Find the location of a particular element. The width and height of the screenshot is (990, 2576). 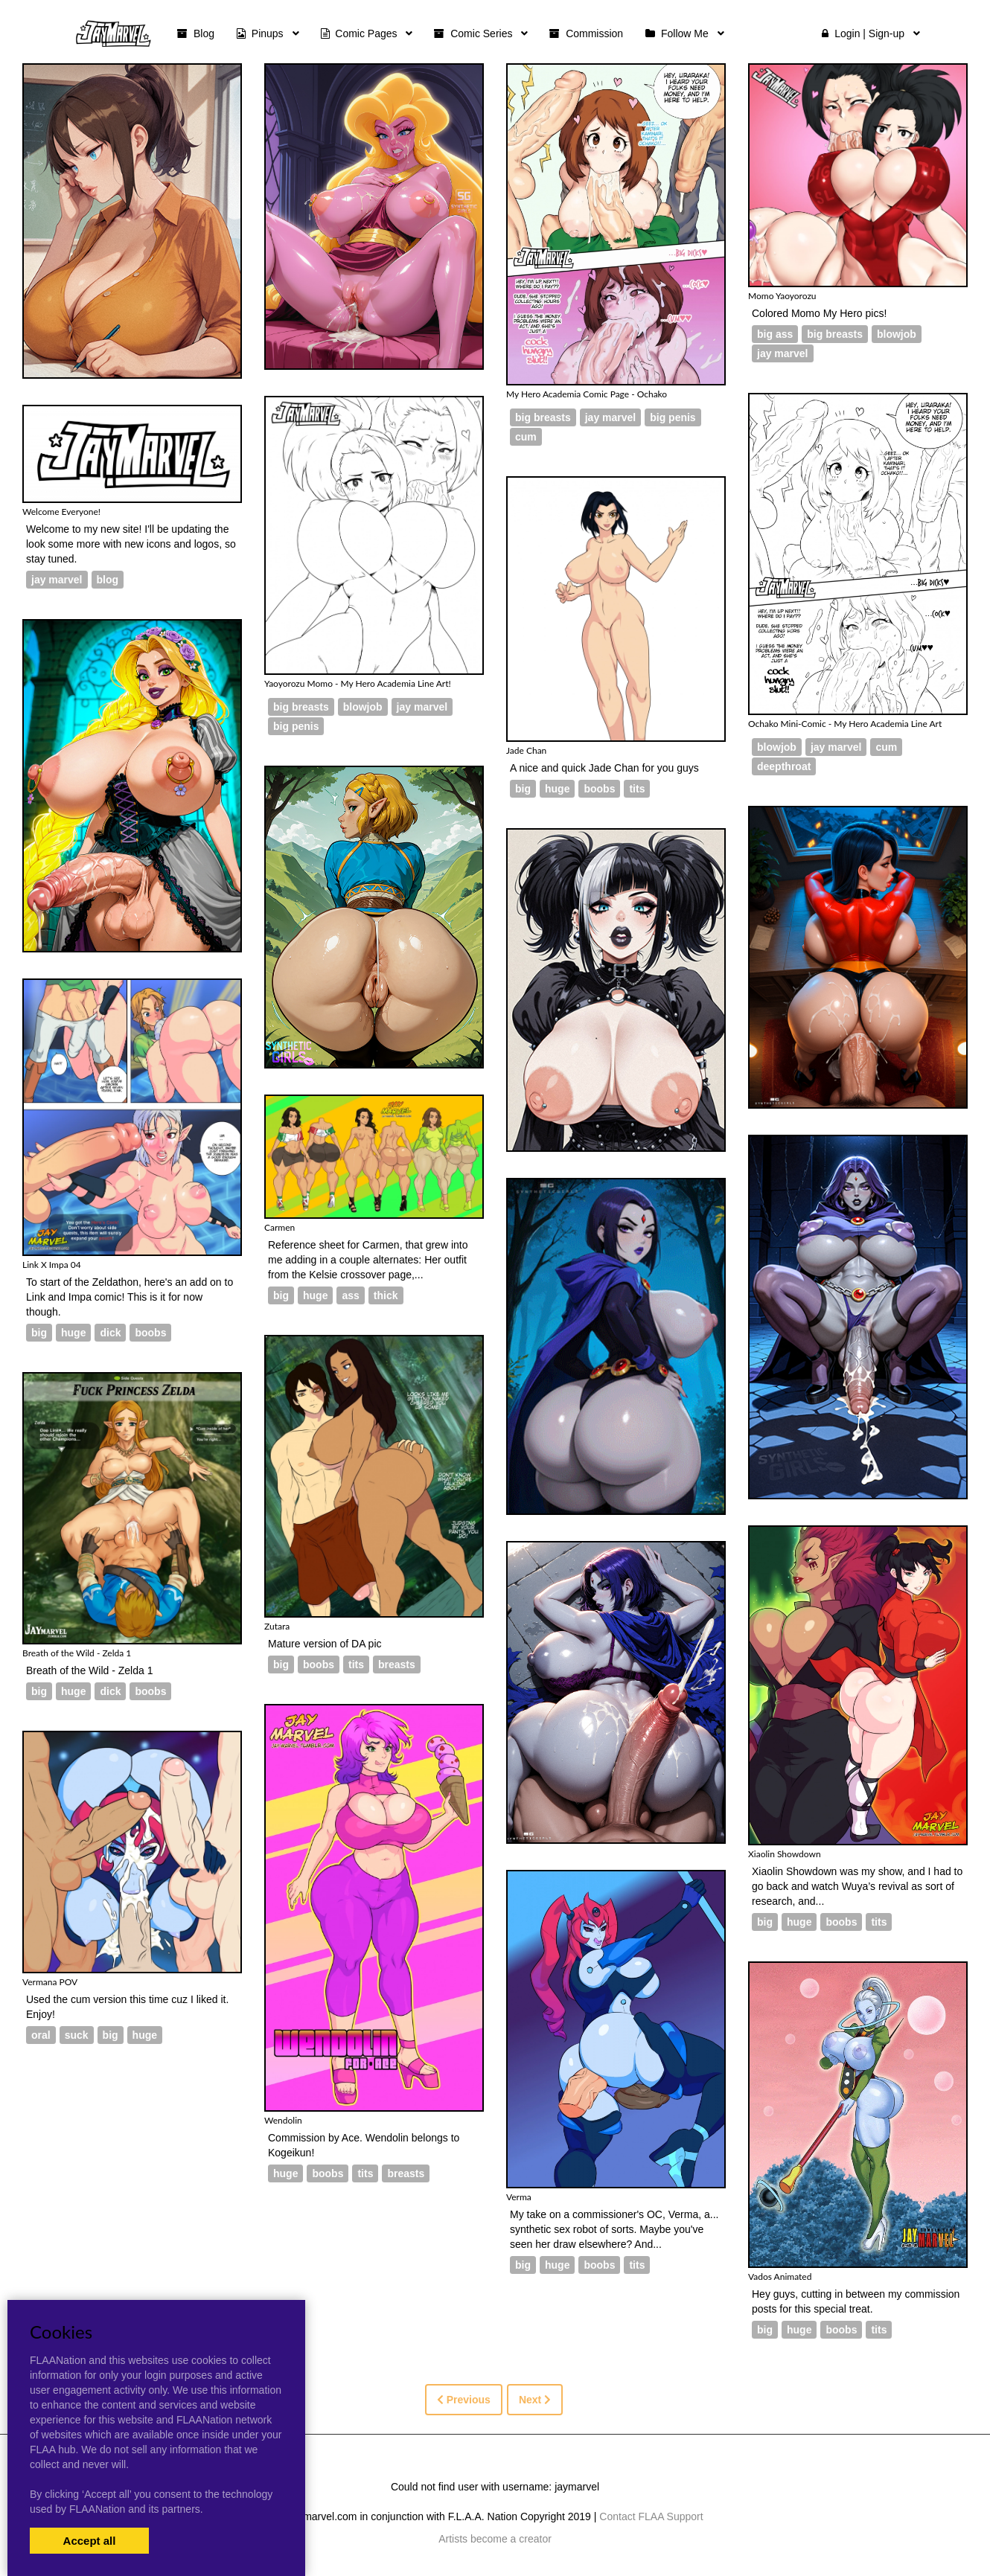

Zutara is located at coordinates (277, 1626).